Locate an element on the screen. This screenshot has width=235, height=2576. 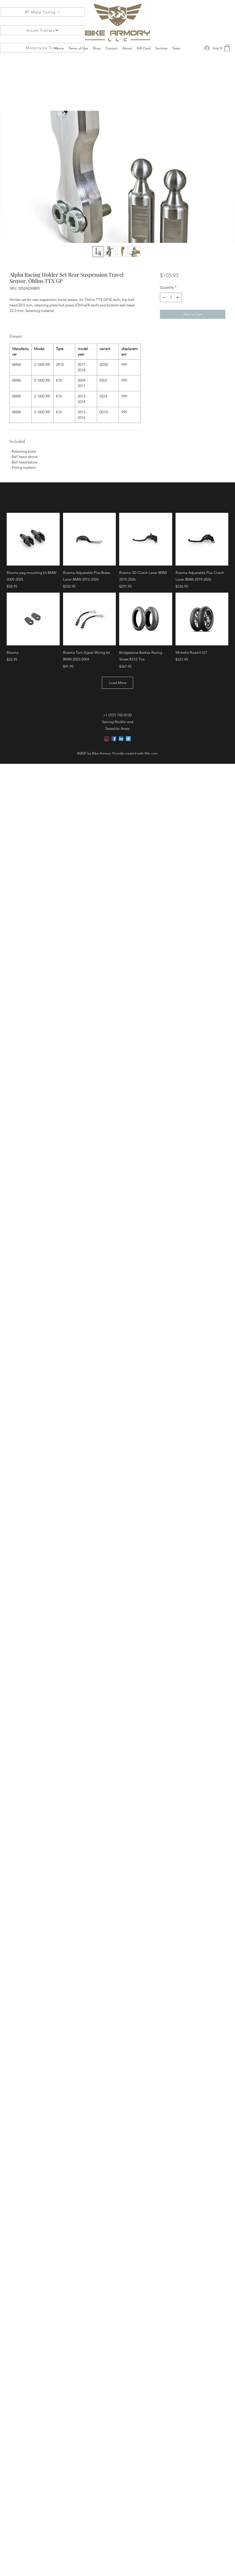
[BT Moto Tuning] is located at coordinates (42, 12).